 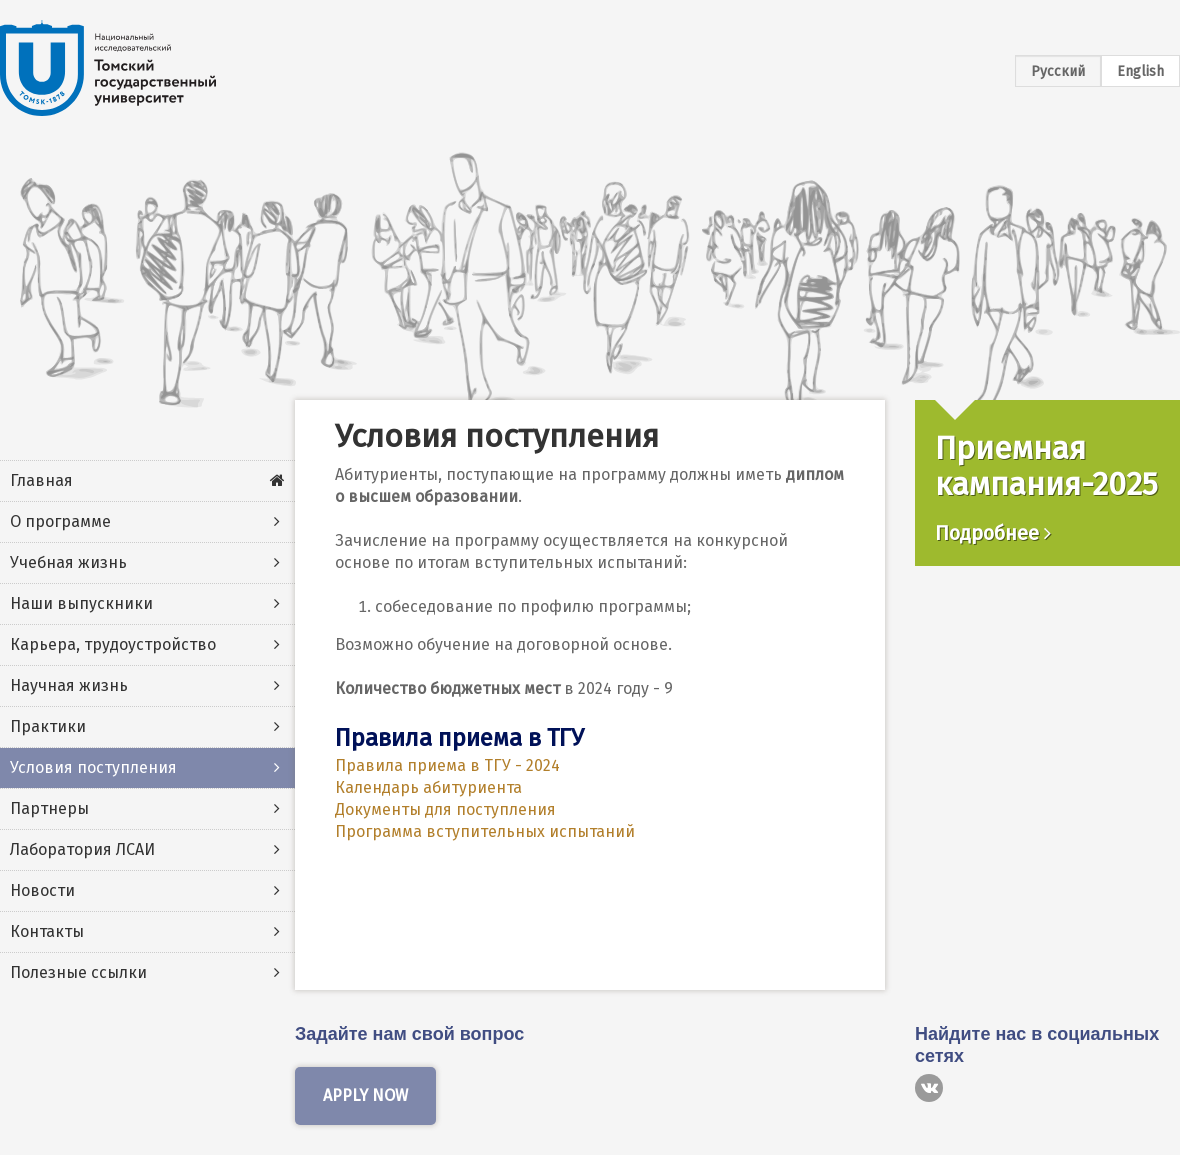 I want to click on Партнеры, so click(x=49, y=808).